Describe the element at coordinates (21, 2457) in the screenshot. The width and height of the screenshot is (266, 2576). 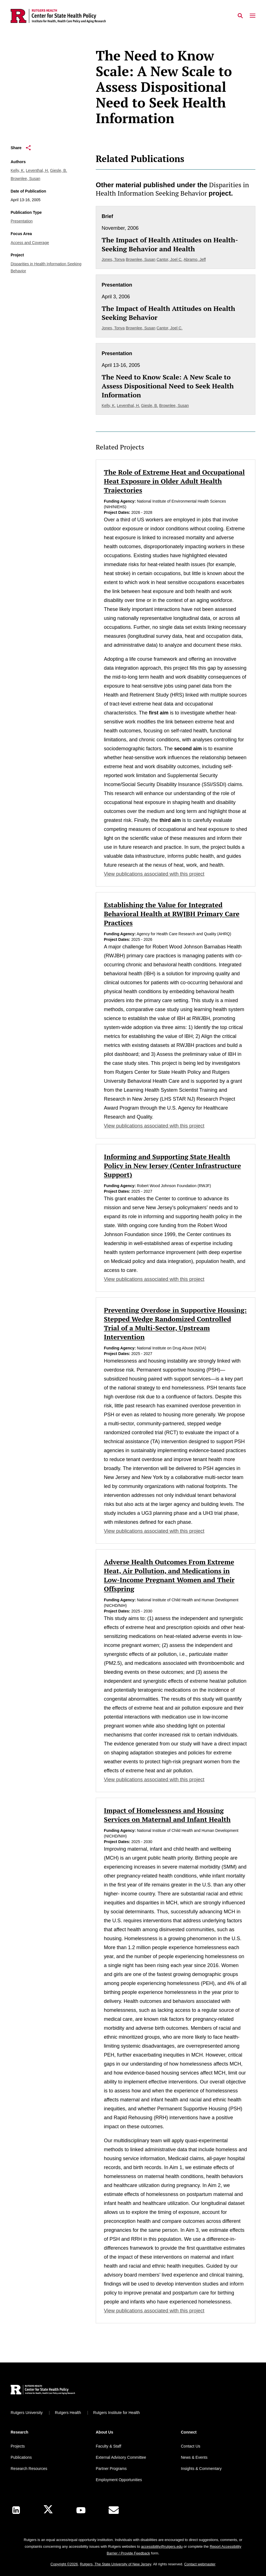
I see `Publications` at that location.